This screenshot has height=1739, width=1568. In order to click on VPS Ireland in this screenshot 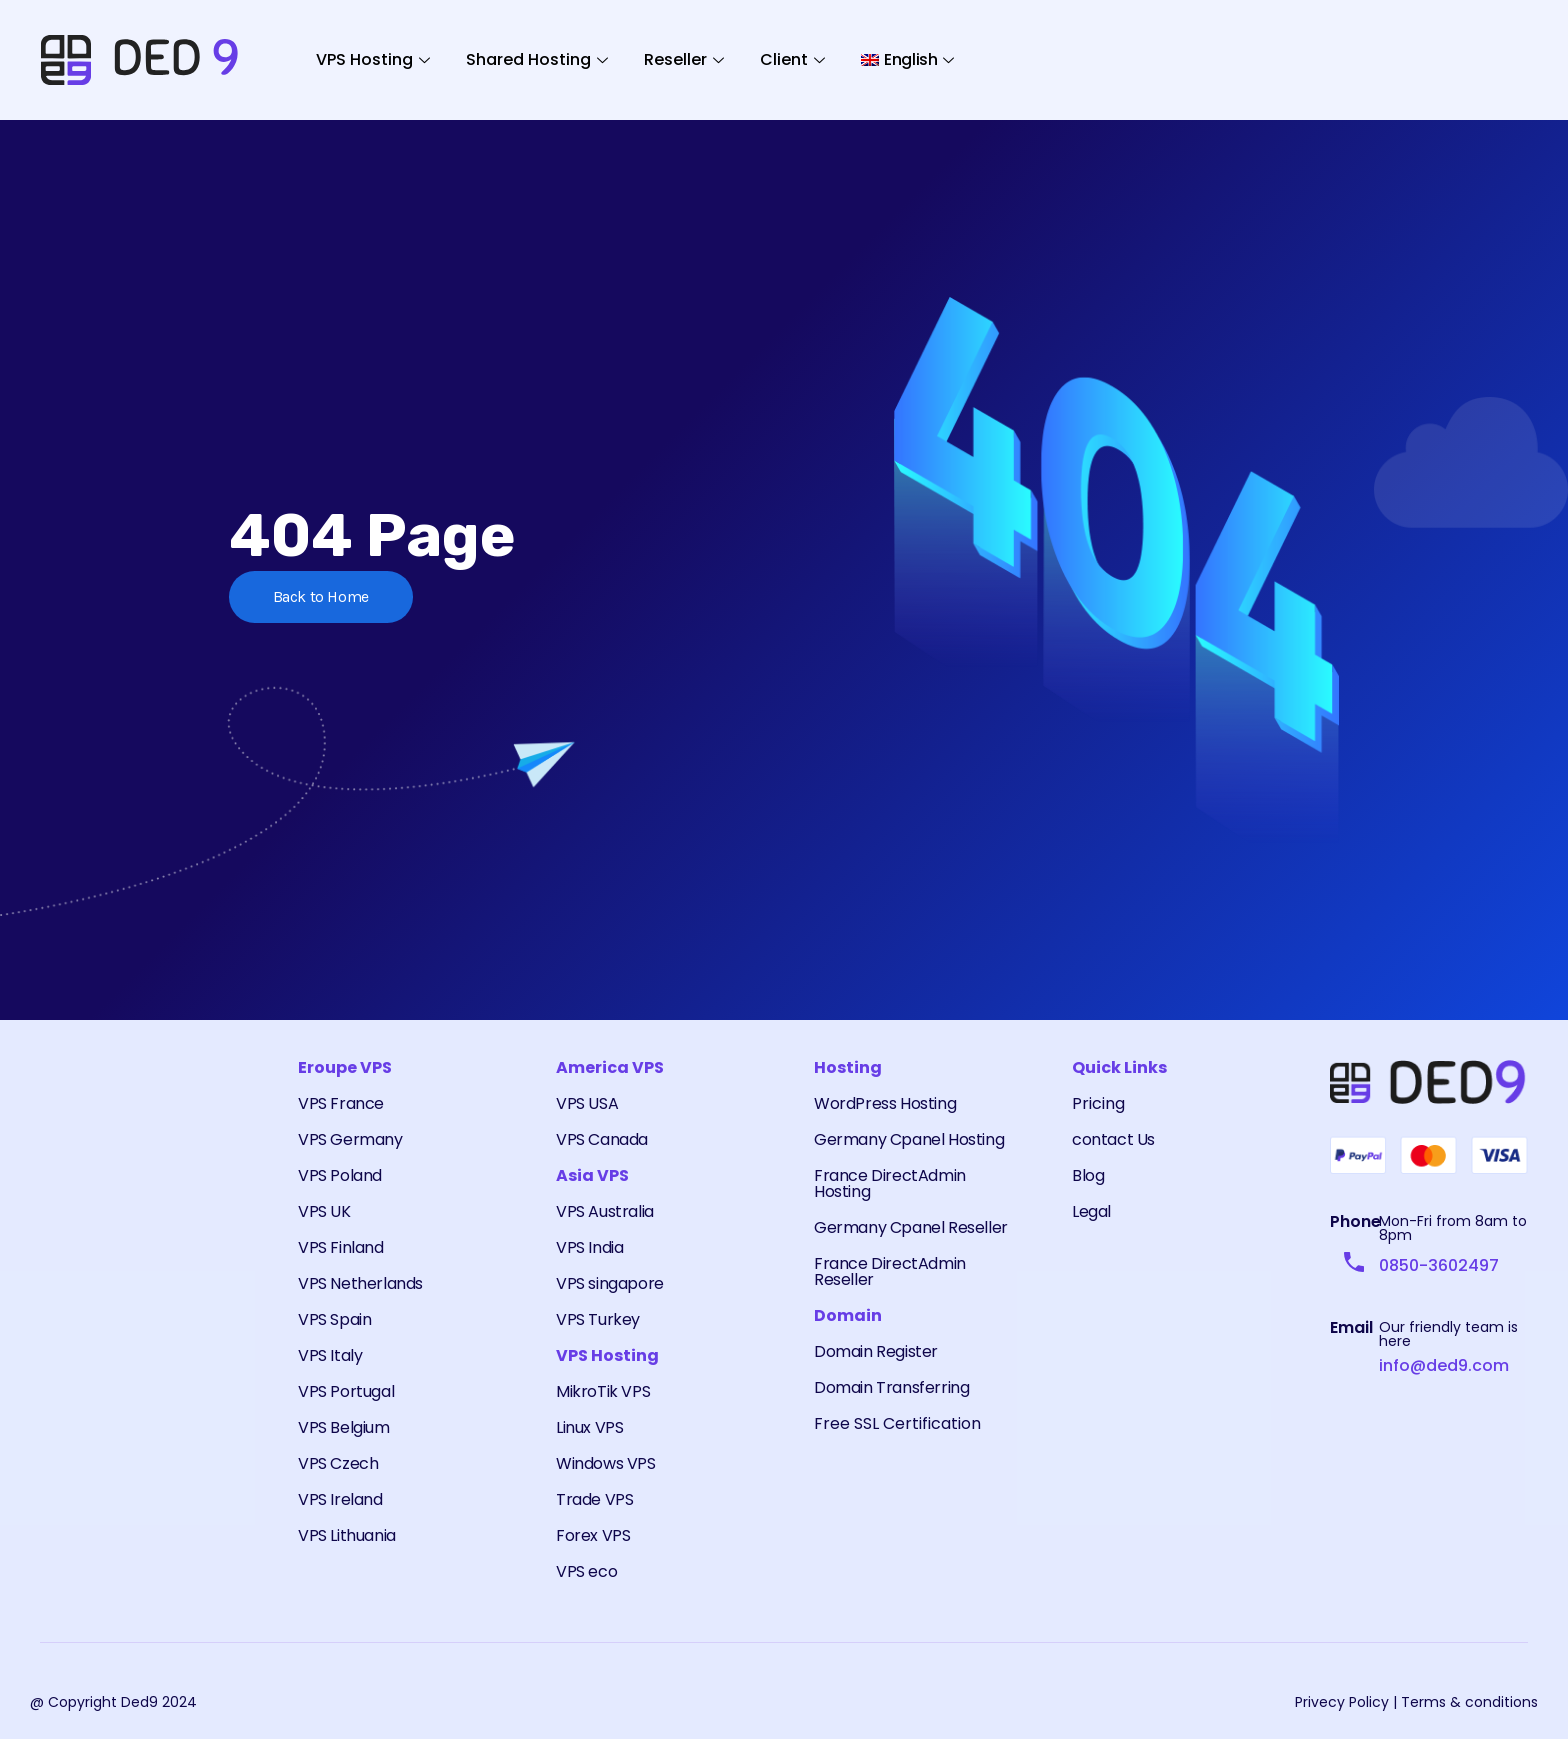, I will do `click(340, 1499)`.